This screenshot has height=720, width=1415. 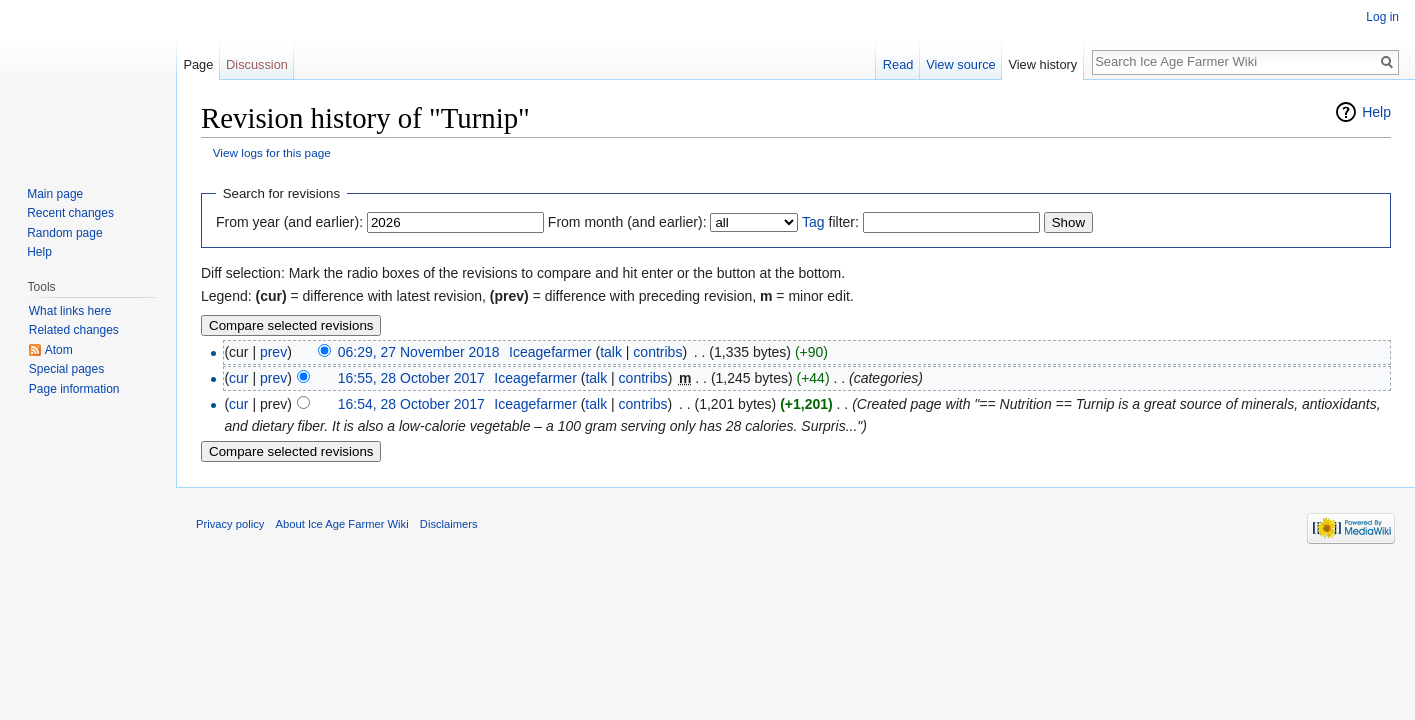 I want to click on Special pages, so click(x=66, y=369).